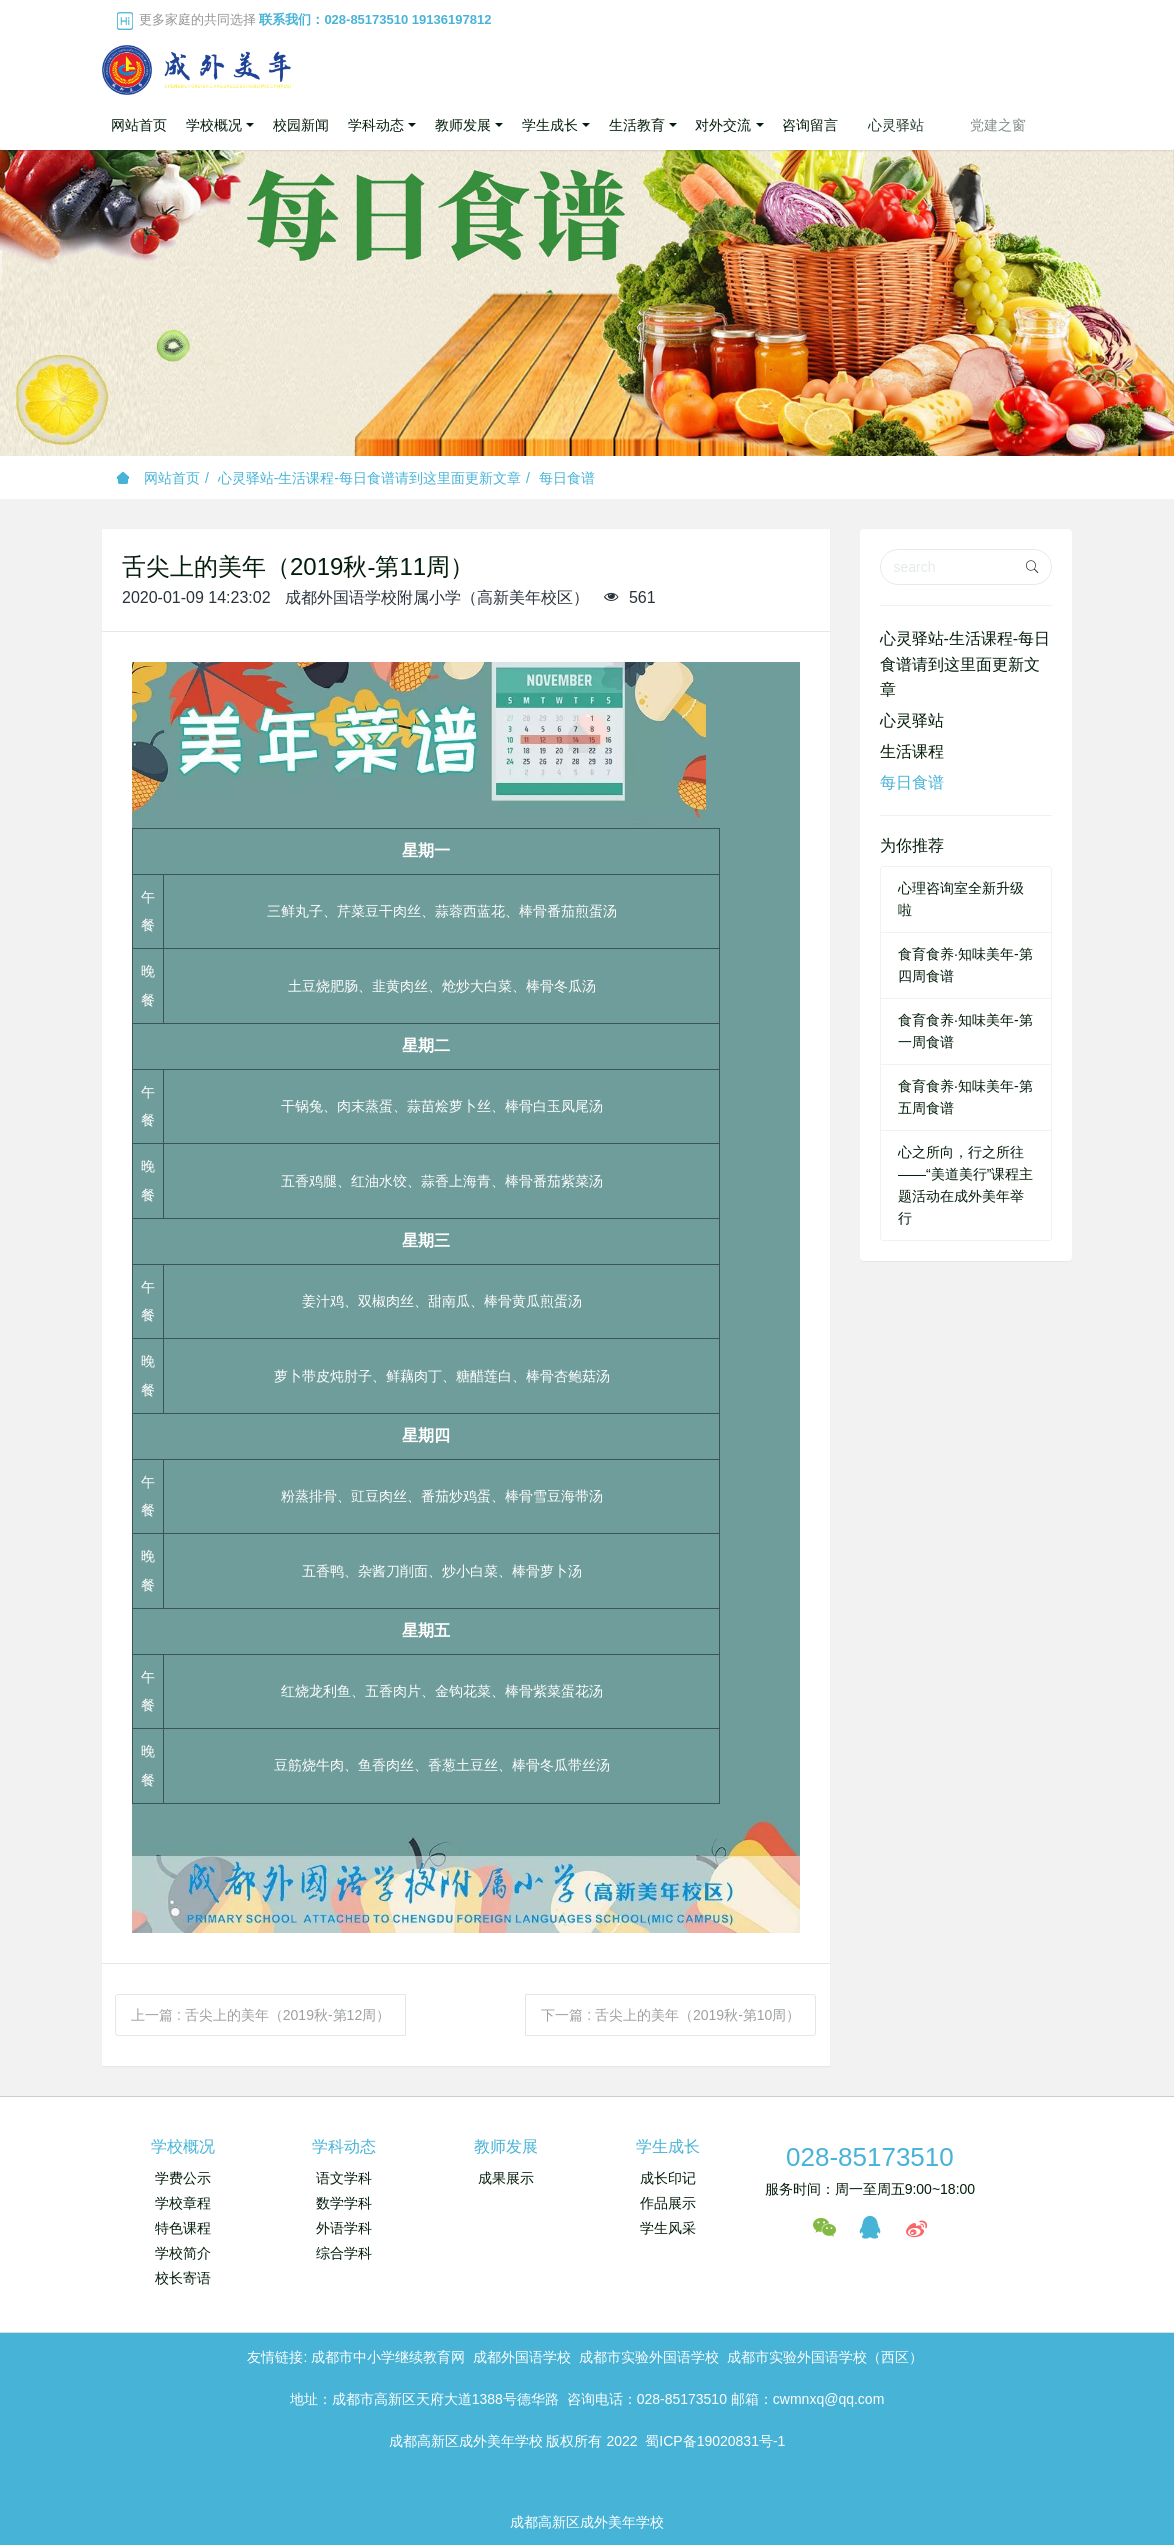 The width and height of the screenshot is (1174, 2545). Describe the element at coordinates (183, 2146) in the screenshot. I see `学校概况` at that location.